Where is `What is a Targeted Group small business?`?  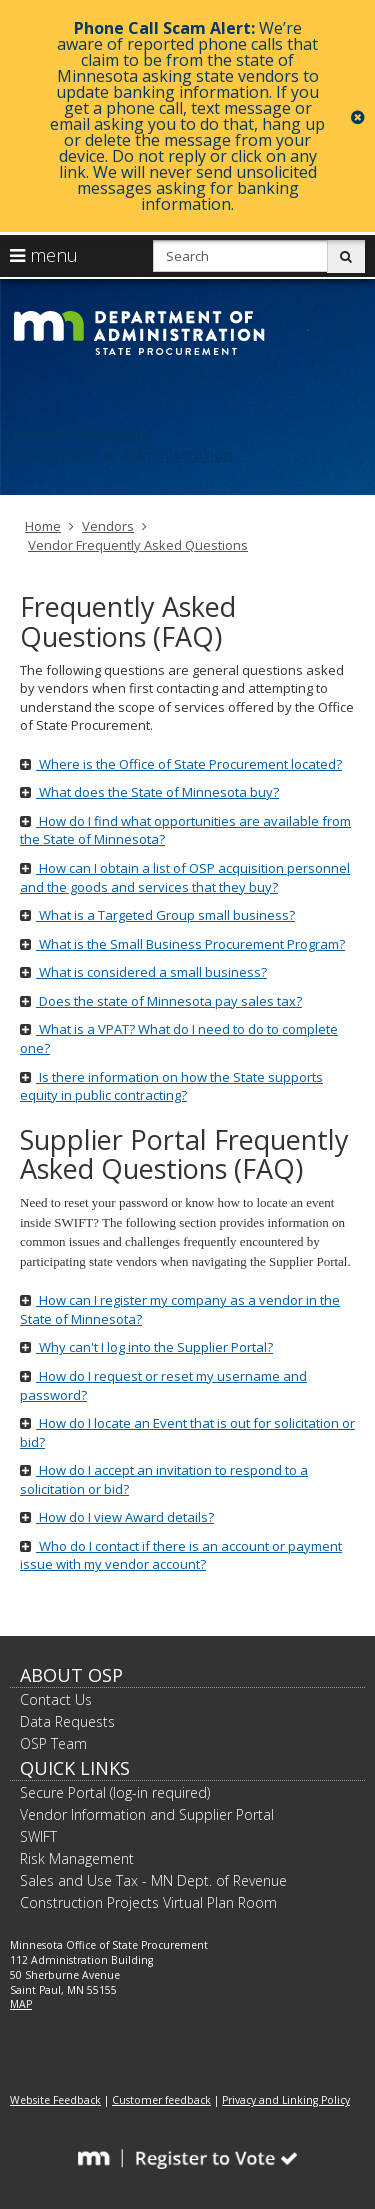
What is a Targeted Group small business? is located at coordinates (157, 915).